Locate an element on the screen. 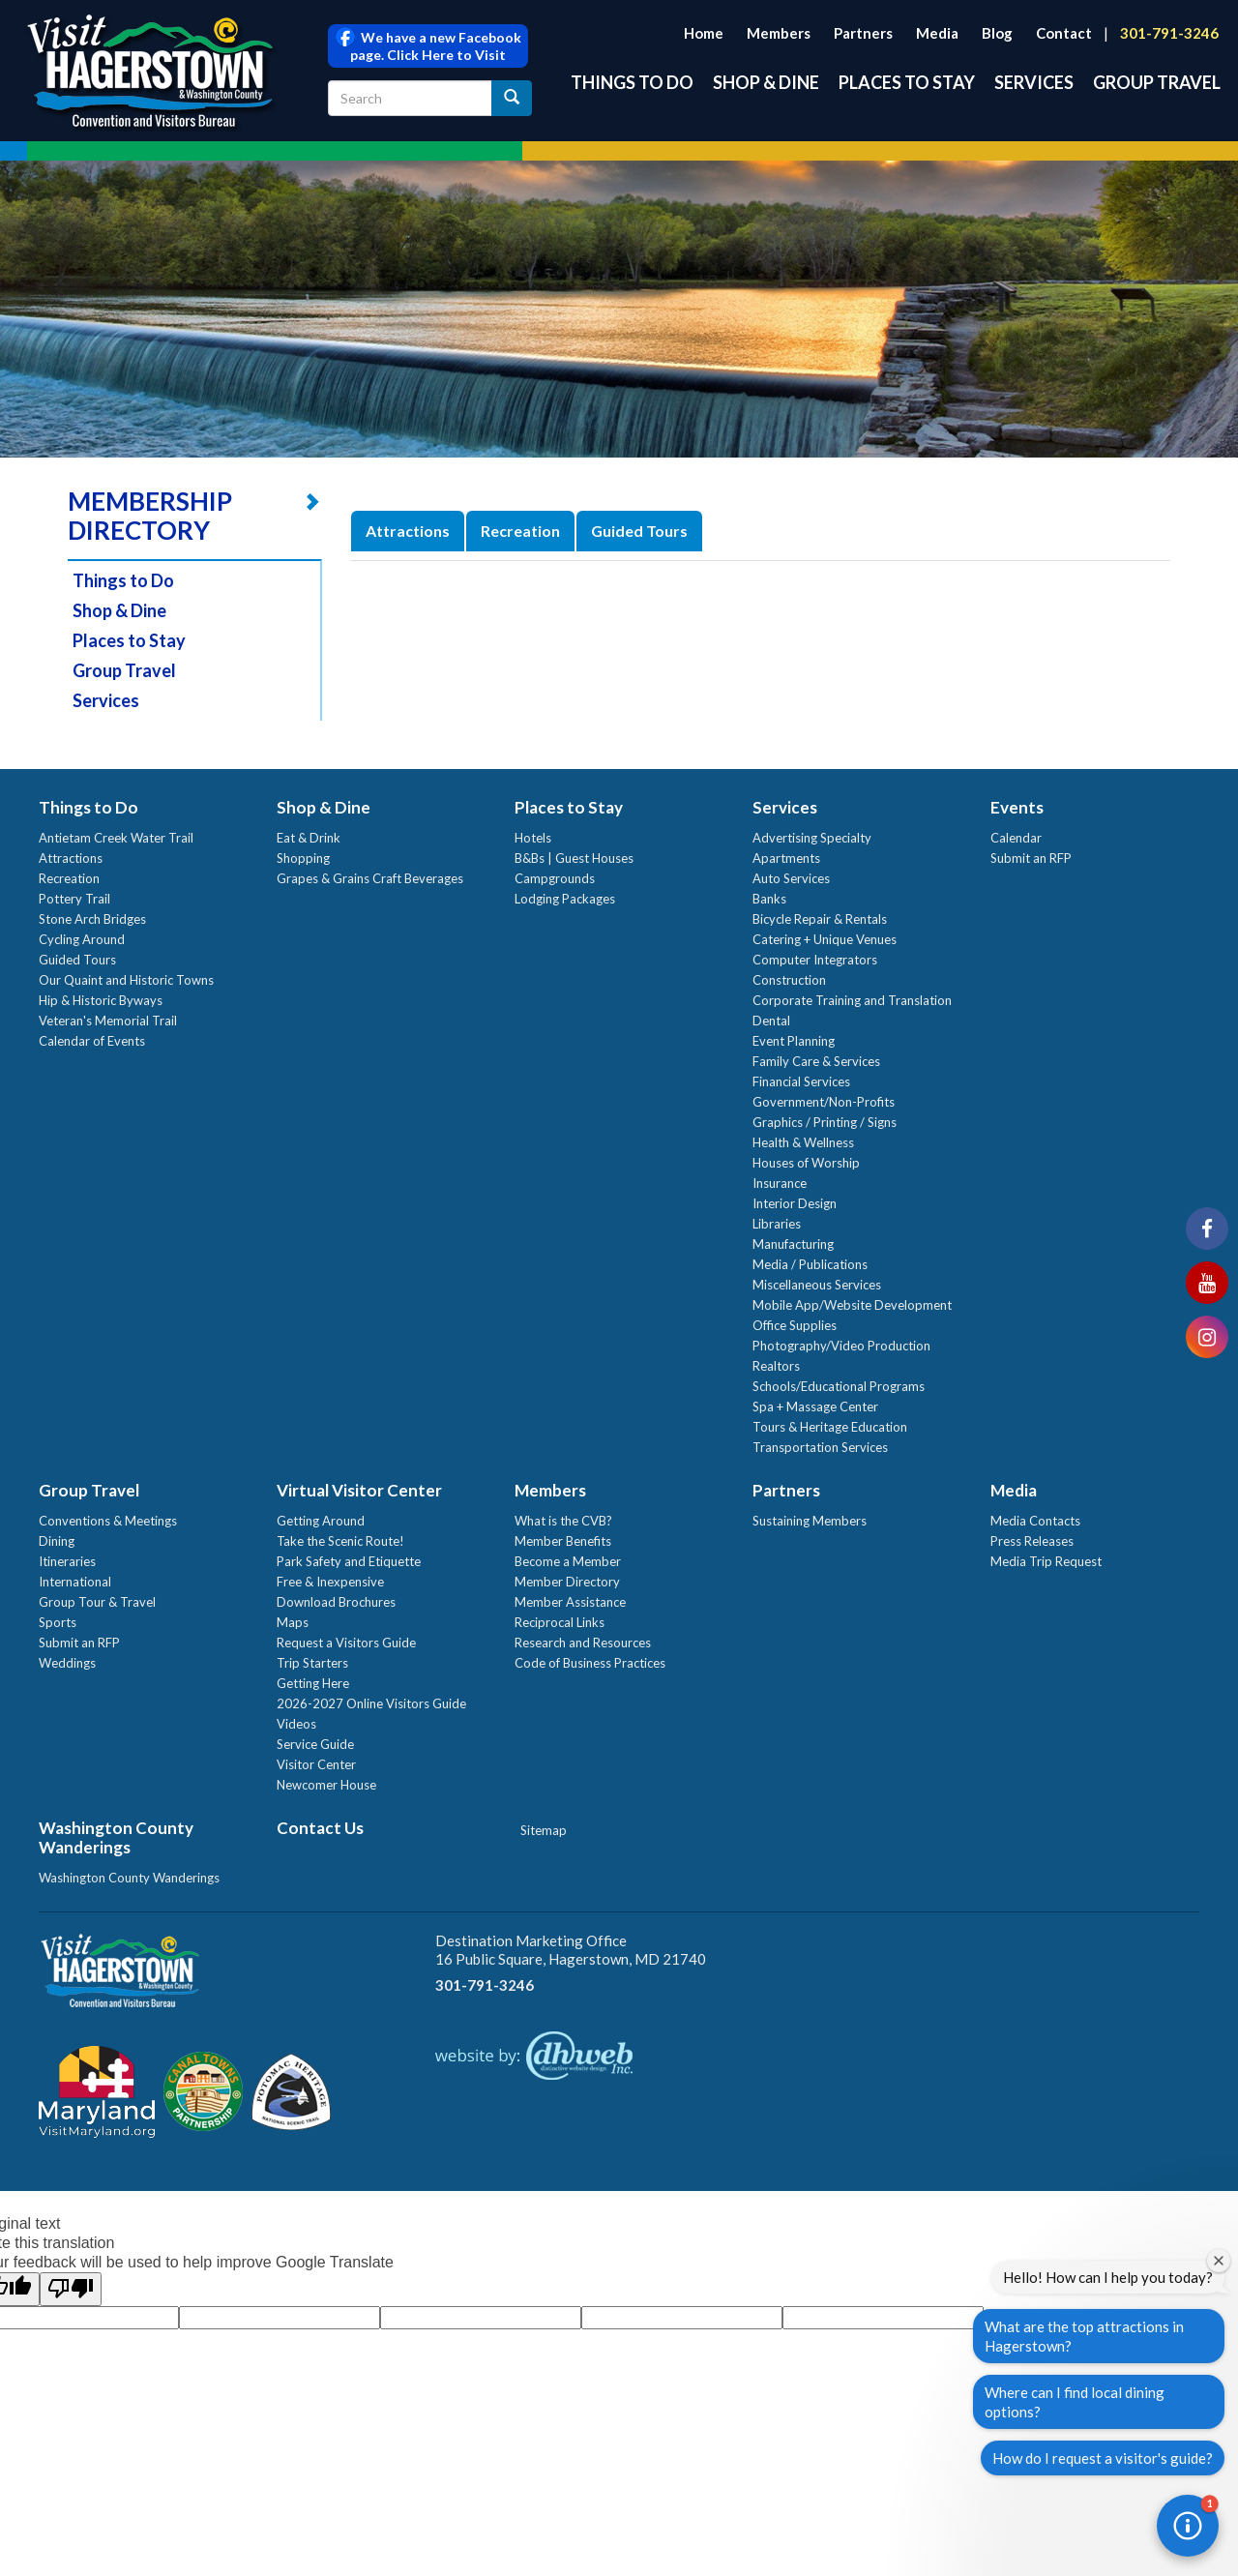 Image resolution: width=1238 pixels, height=2576 pixels. Transportation Services is located at coordinates (820, 1447).